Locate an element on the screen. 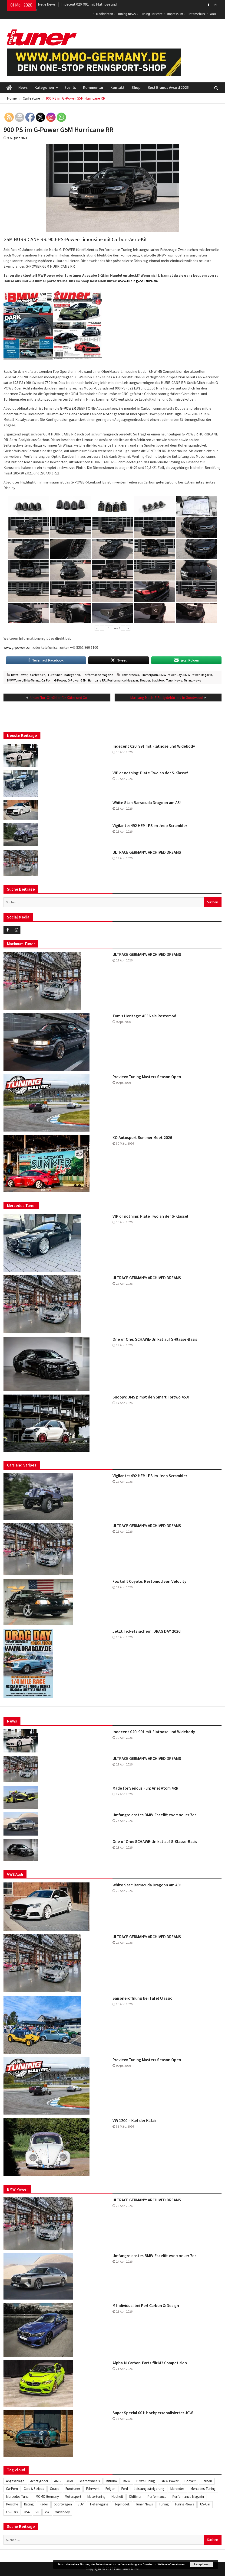 The height and width of the screenshot is (2576, 225). Carbon [Carbon (506 Einträge)] is located at coordinates (207, 2481).